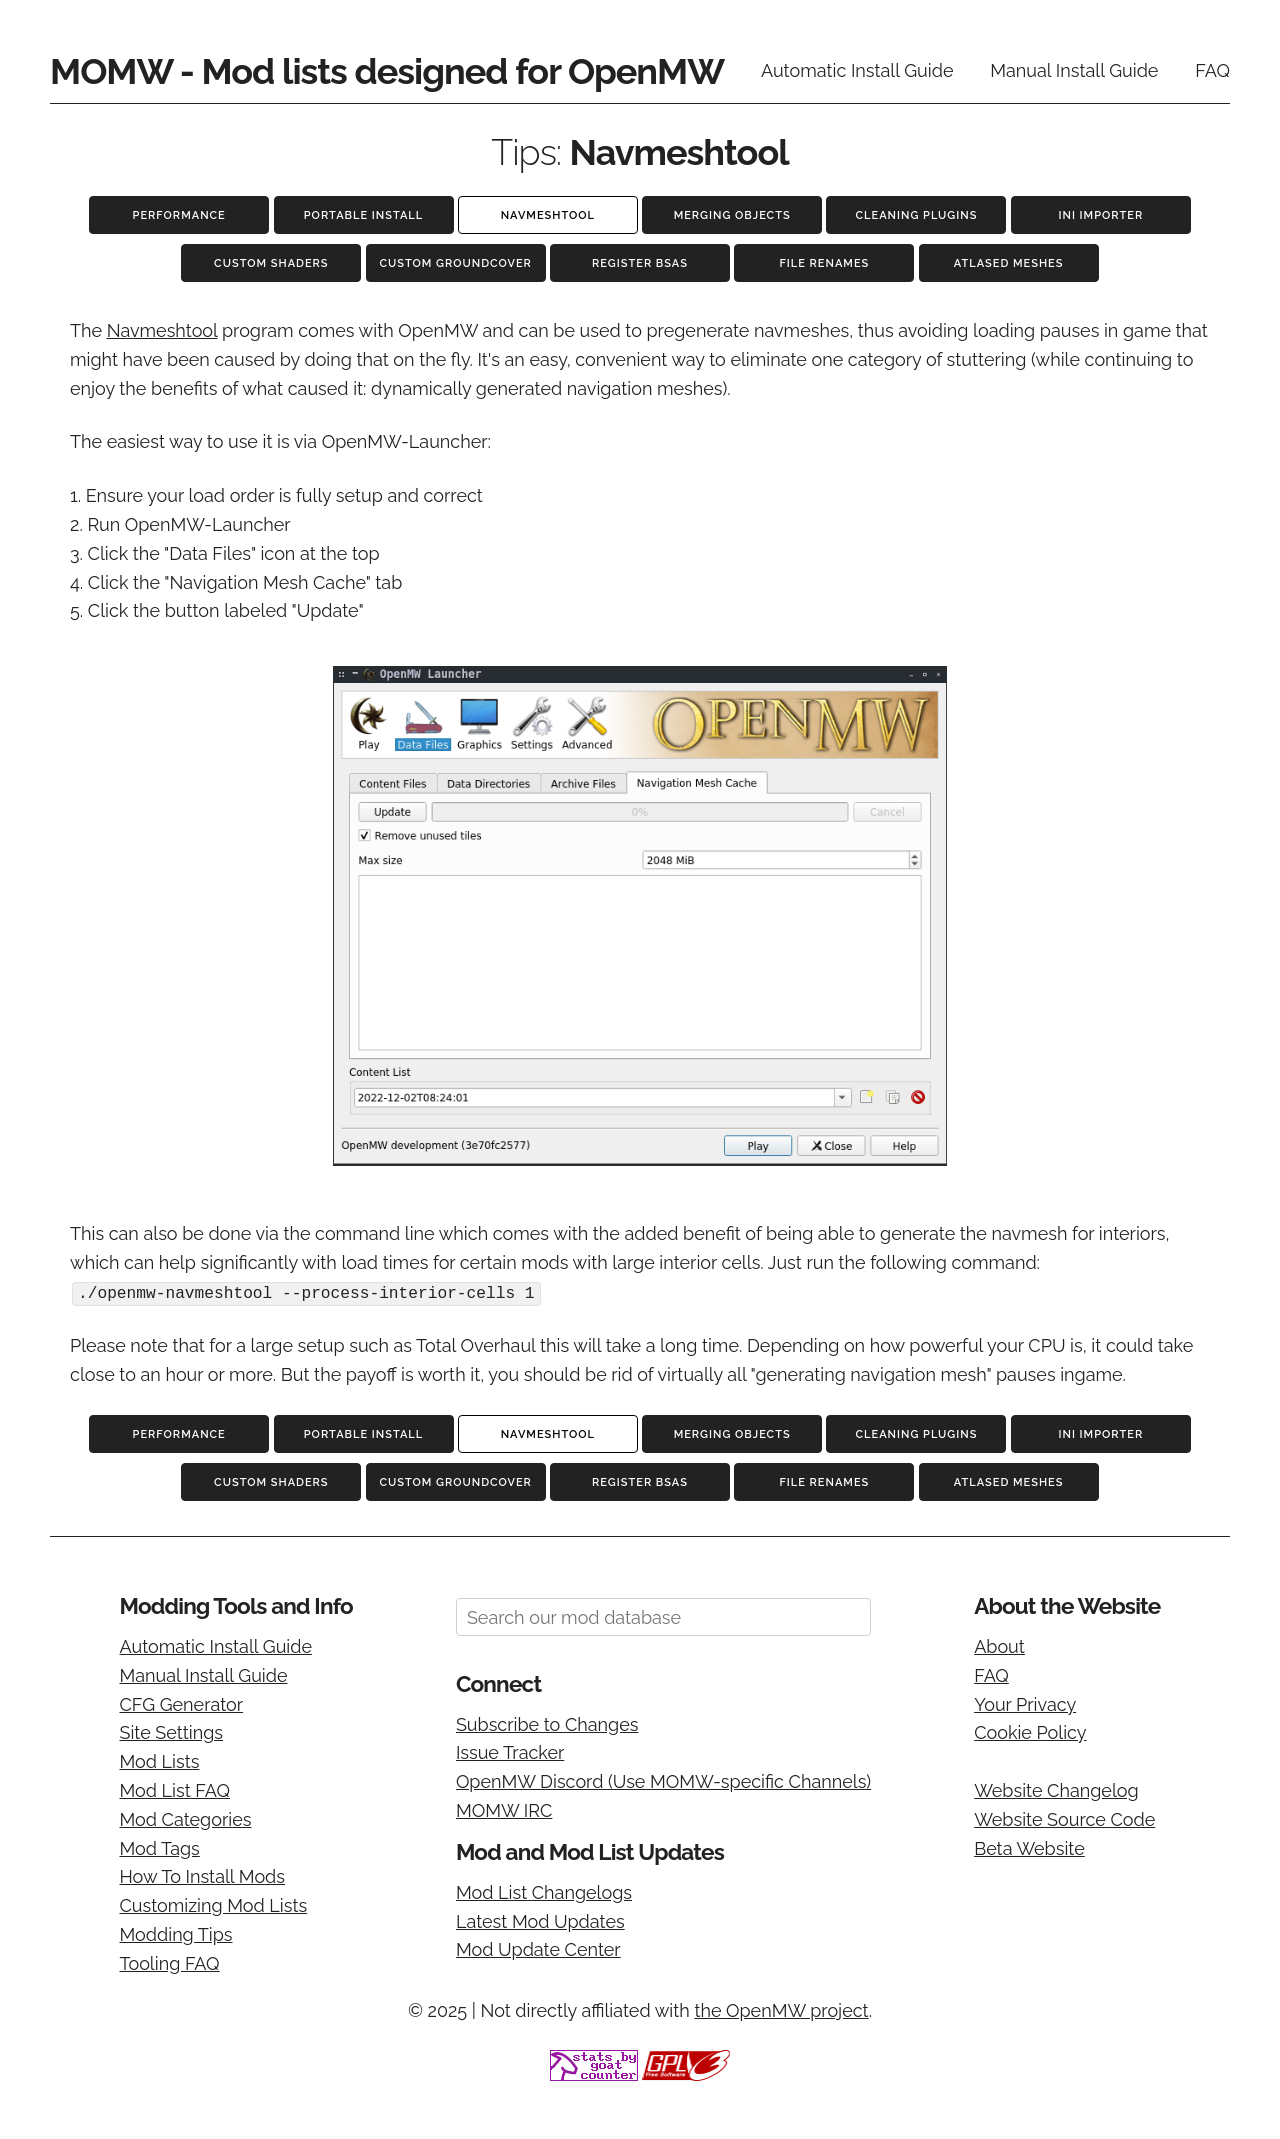 Image resolution: width=1280 pixels, height=2139 pixels. What do you see at coordinates (999, 1645) in the screenshot?
I see `About` at bounding box center [999, 1645].